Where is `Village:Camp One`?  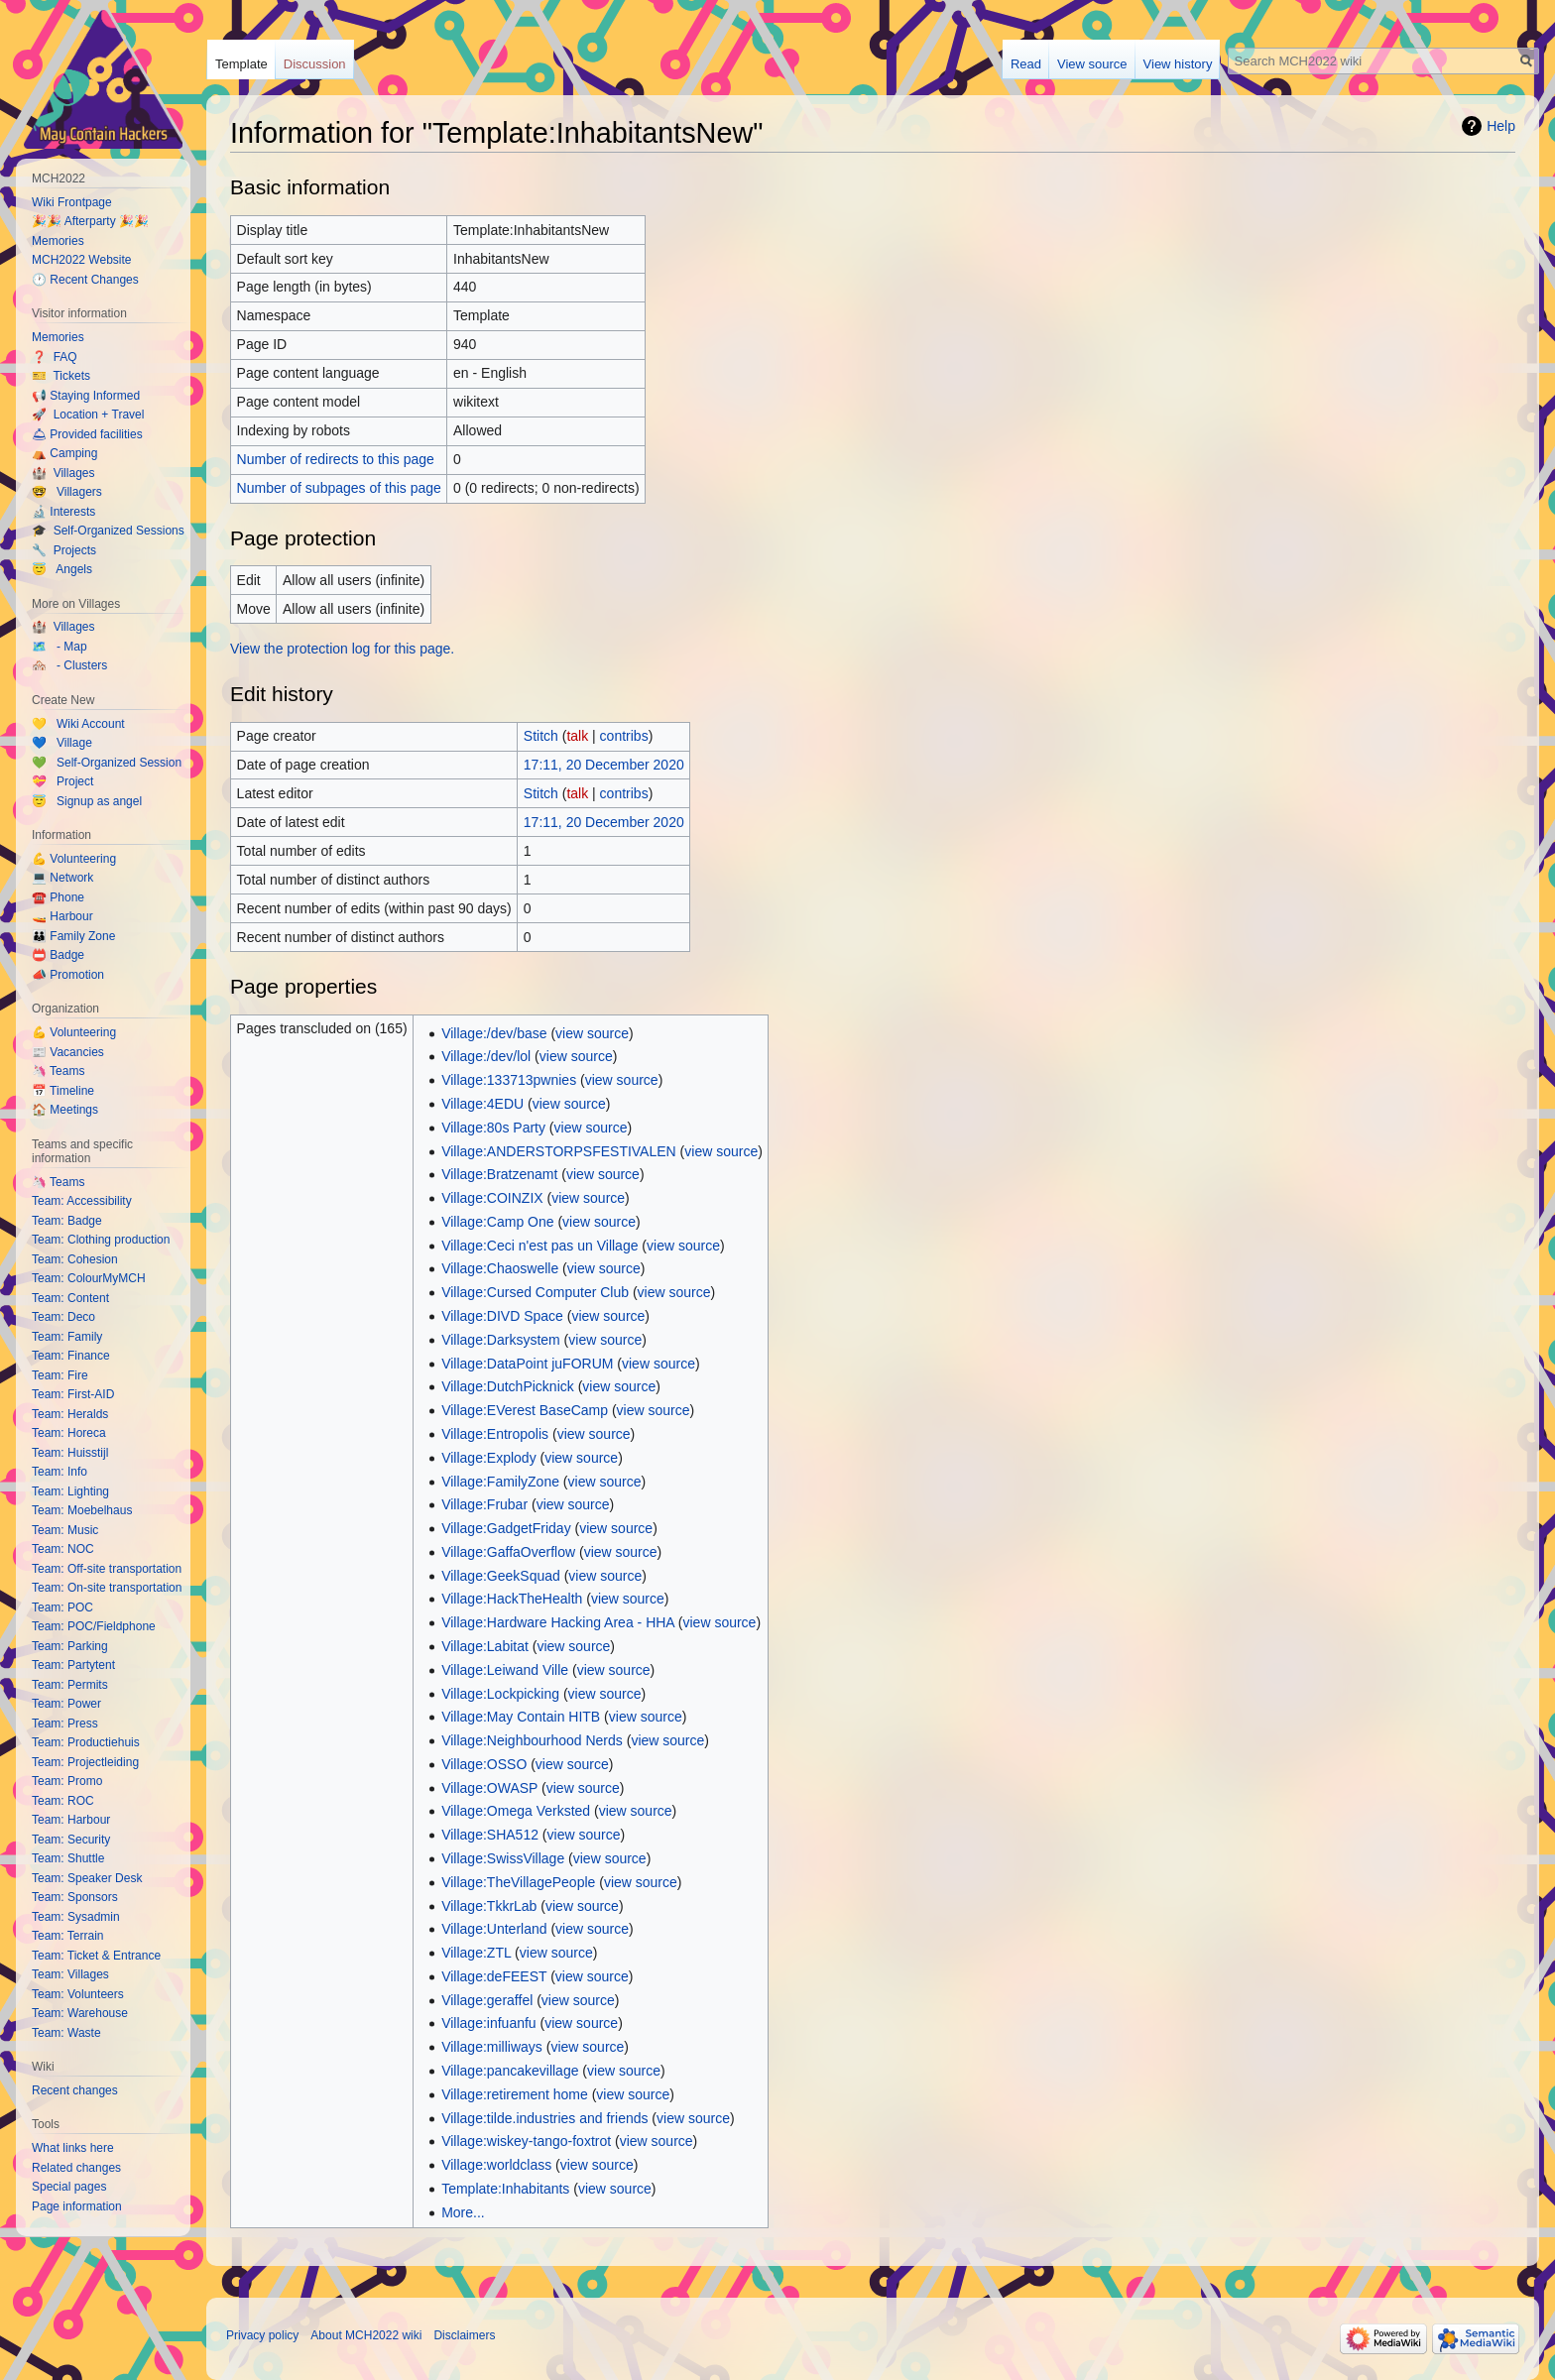
Village:Camp One is located at coordinates (497, 1222).